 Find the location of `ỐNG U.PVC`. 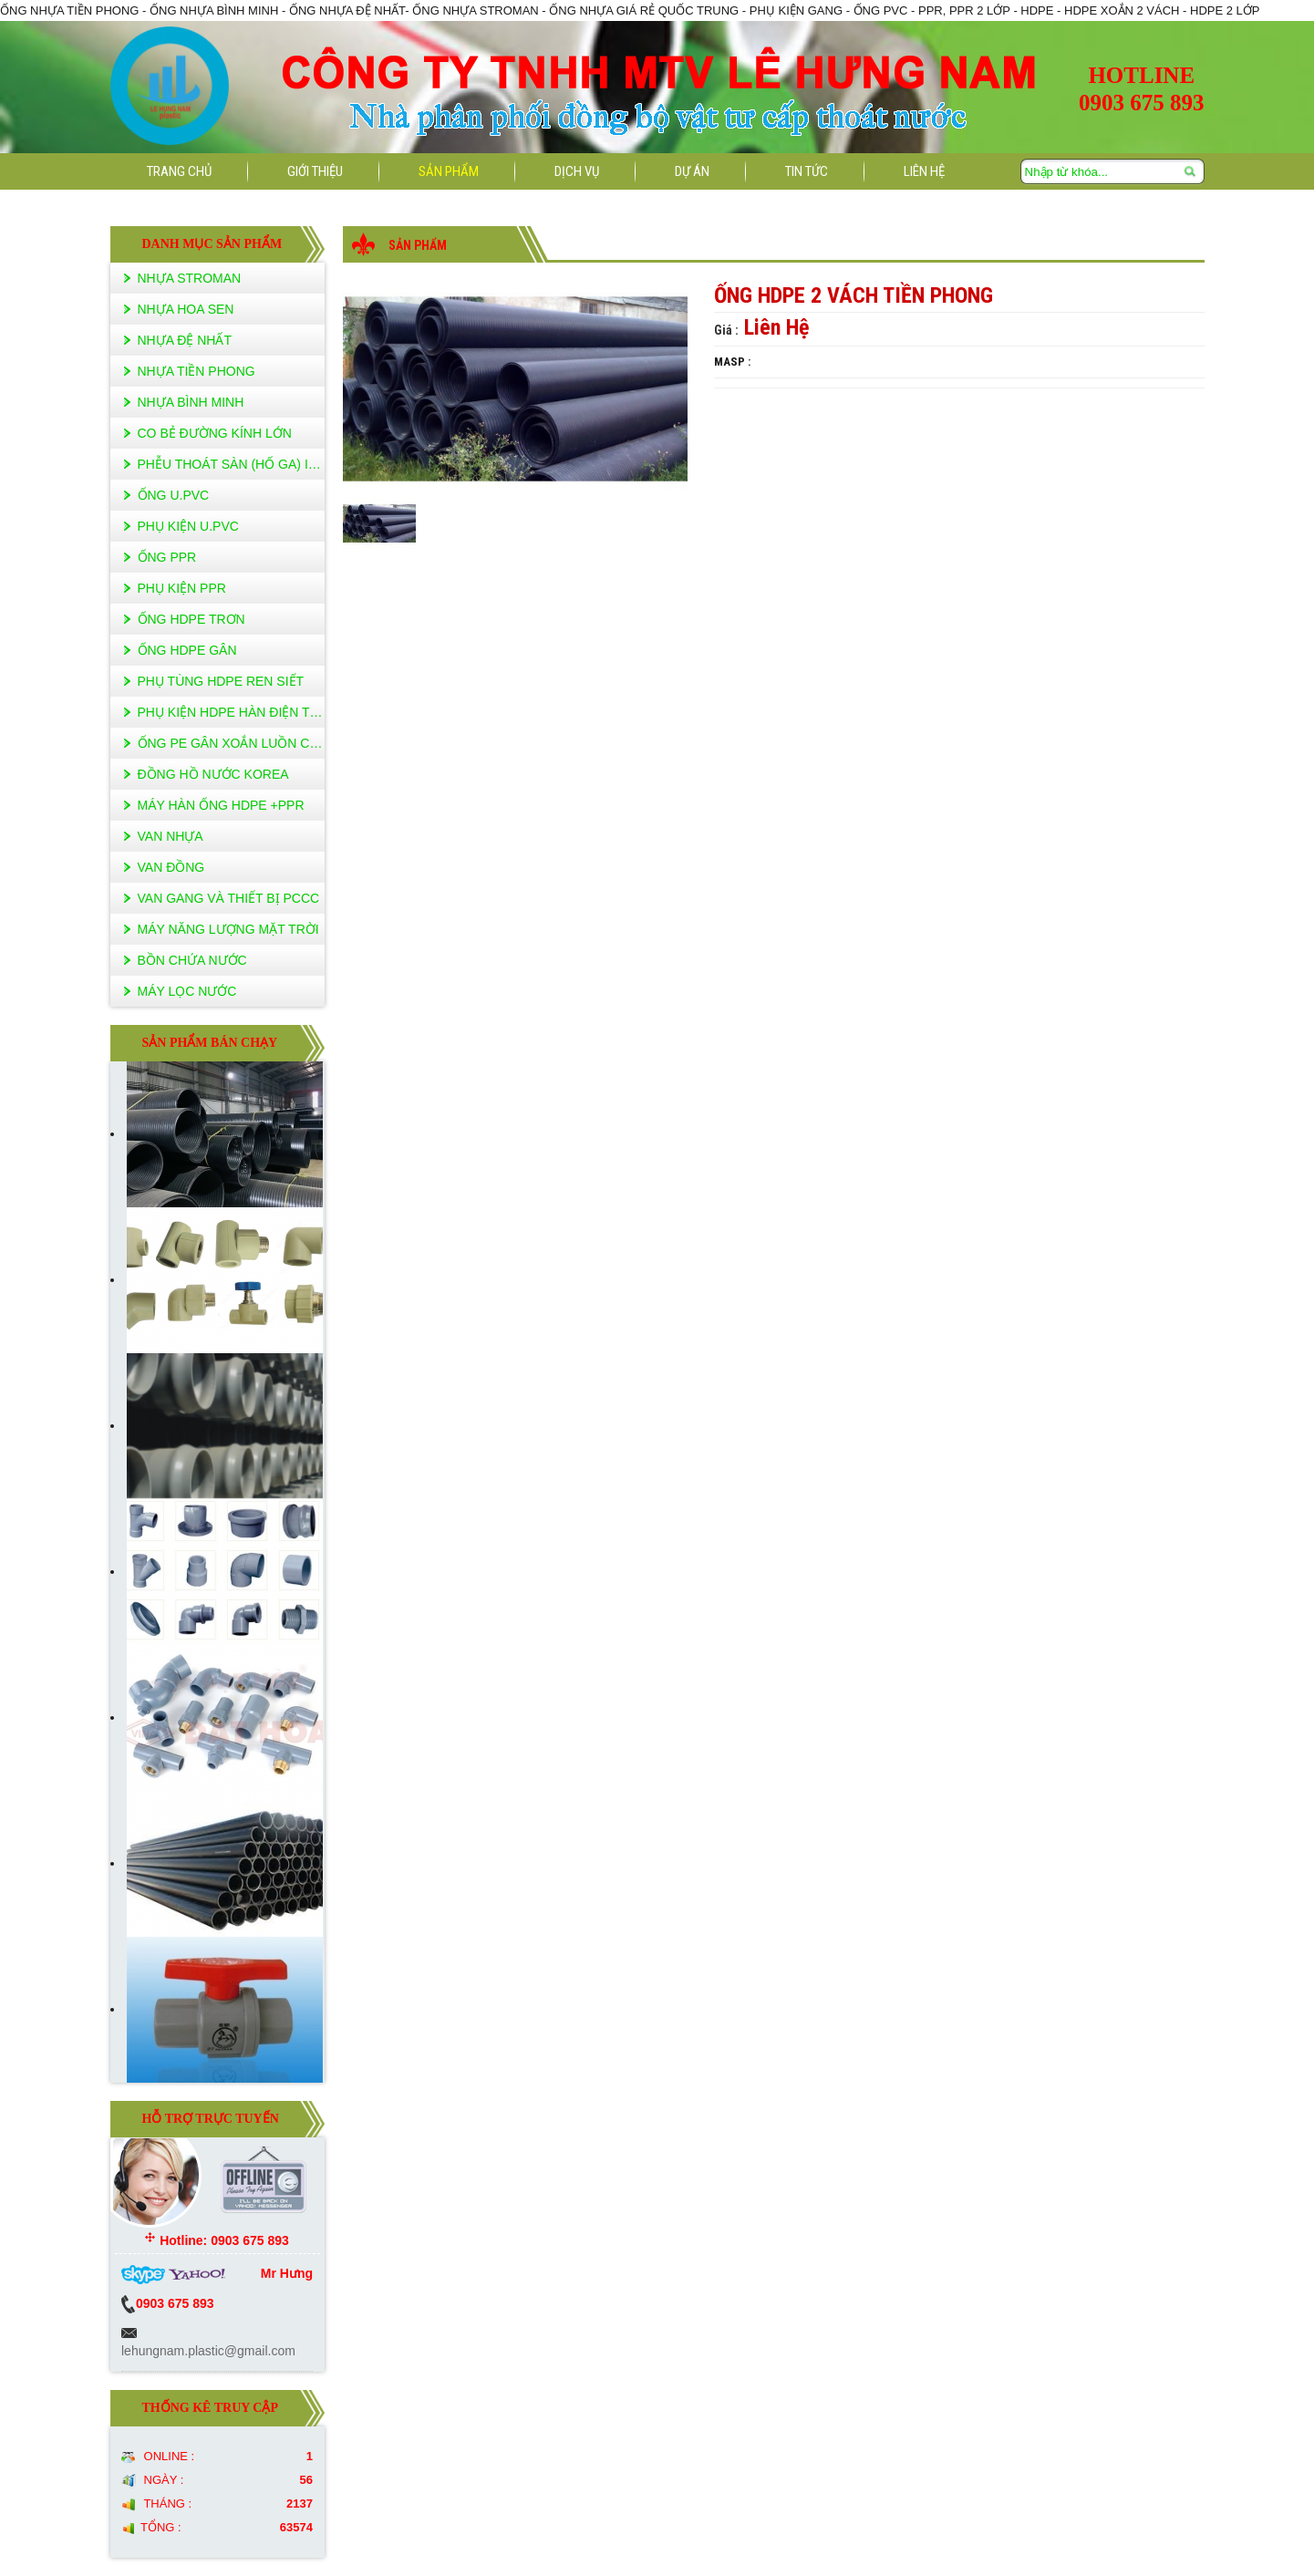

ỐNG U.PVC is located at coordinates (174, 495).